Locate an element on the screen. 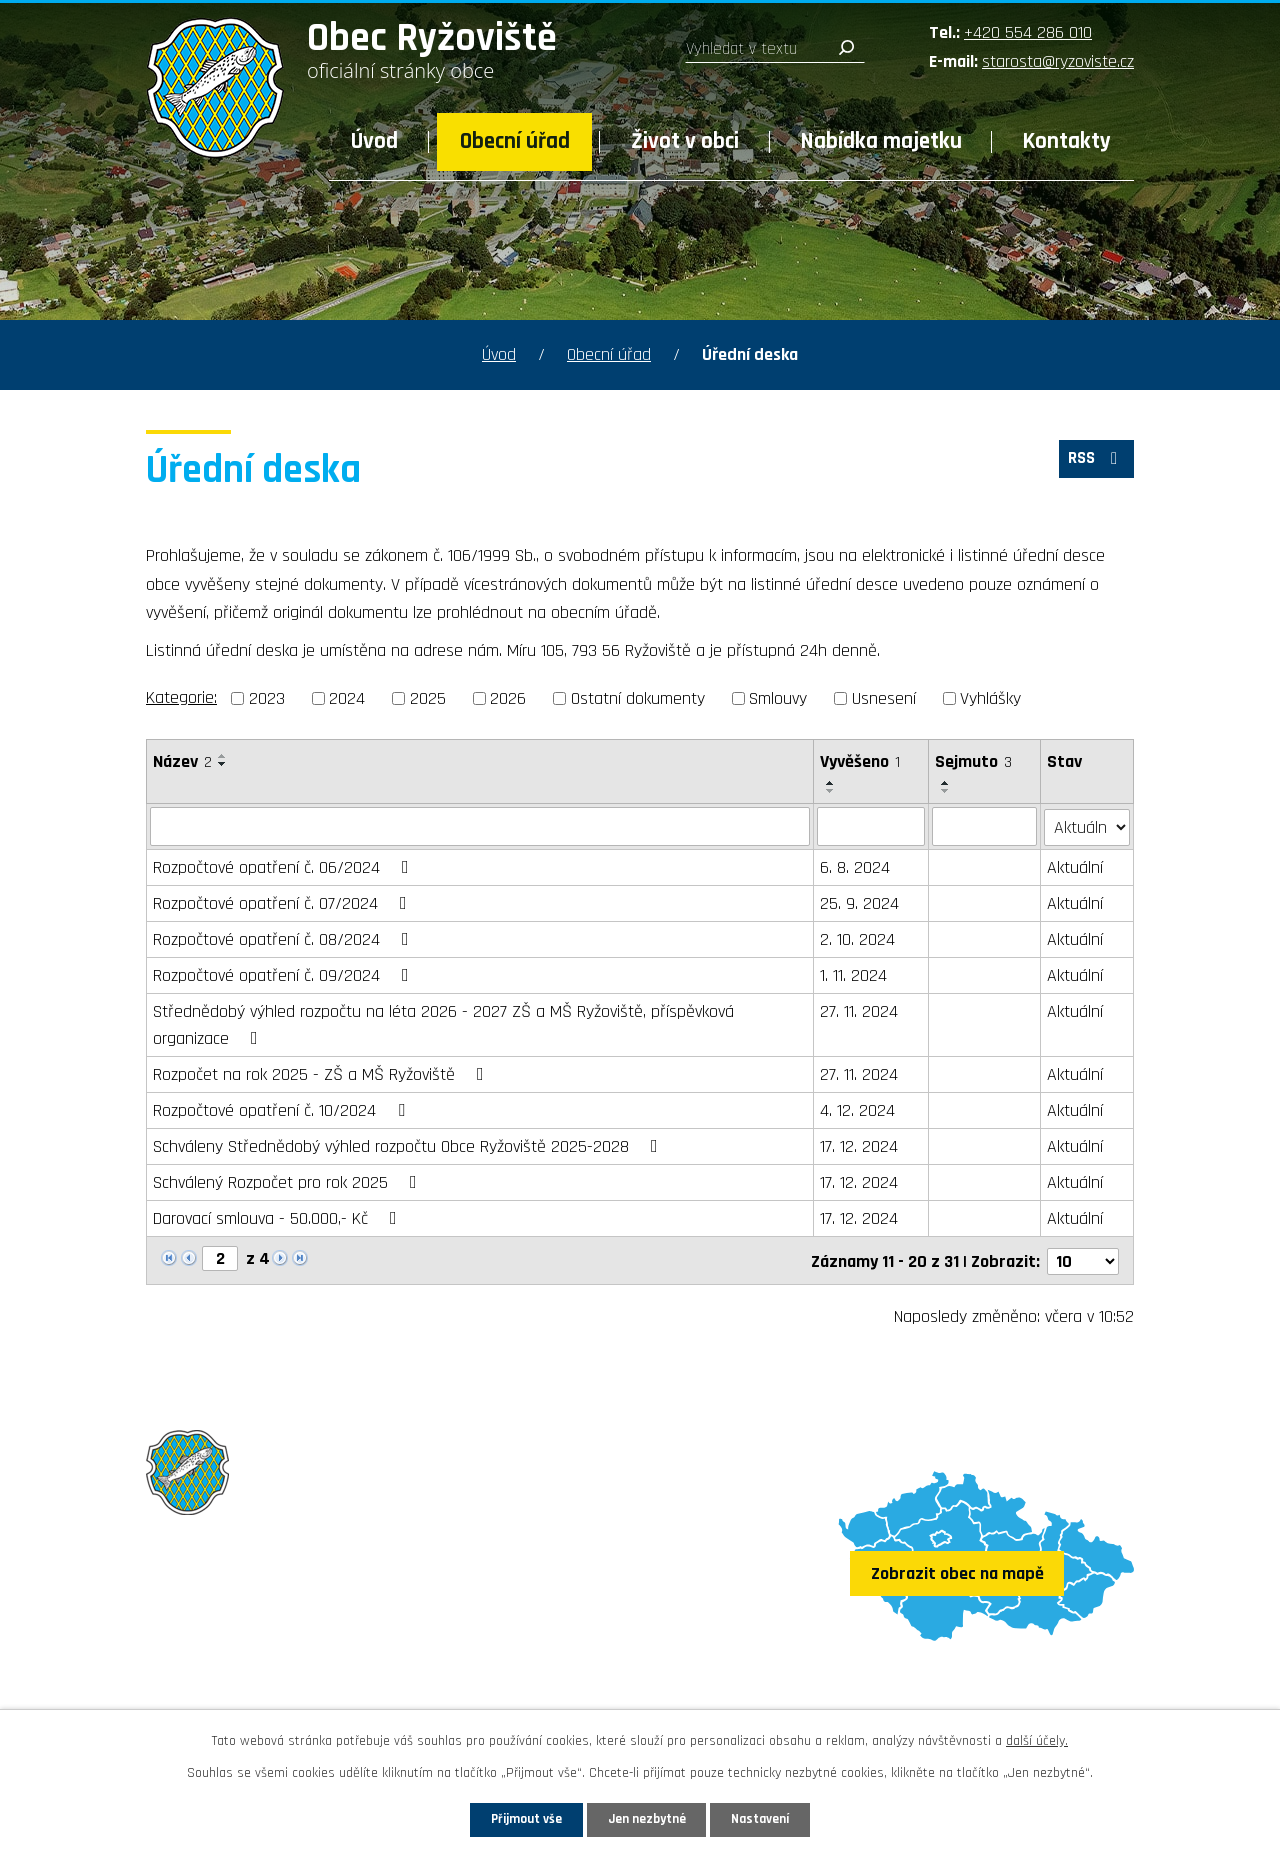 The image size is (1280, 1856). [Seřadit podle Název sestupně] is located at coordinates (223, 764).